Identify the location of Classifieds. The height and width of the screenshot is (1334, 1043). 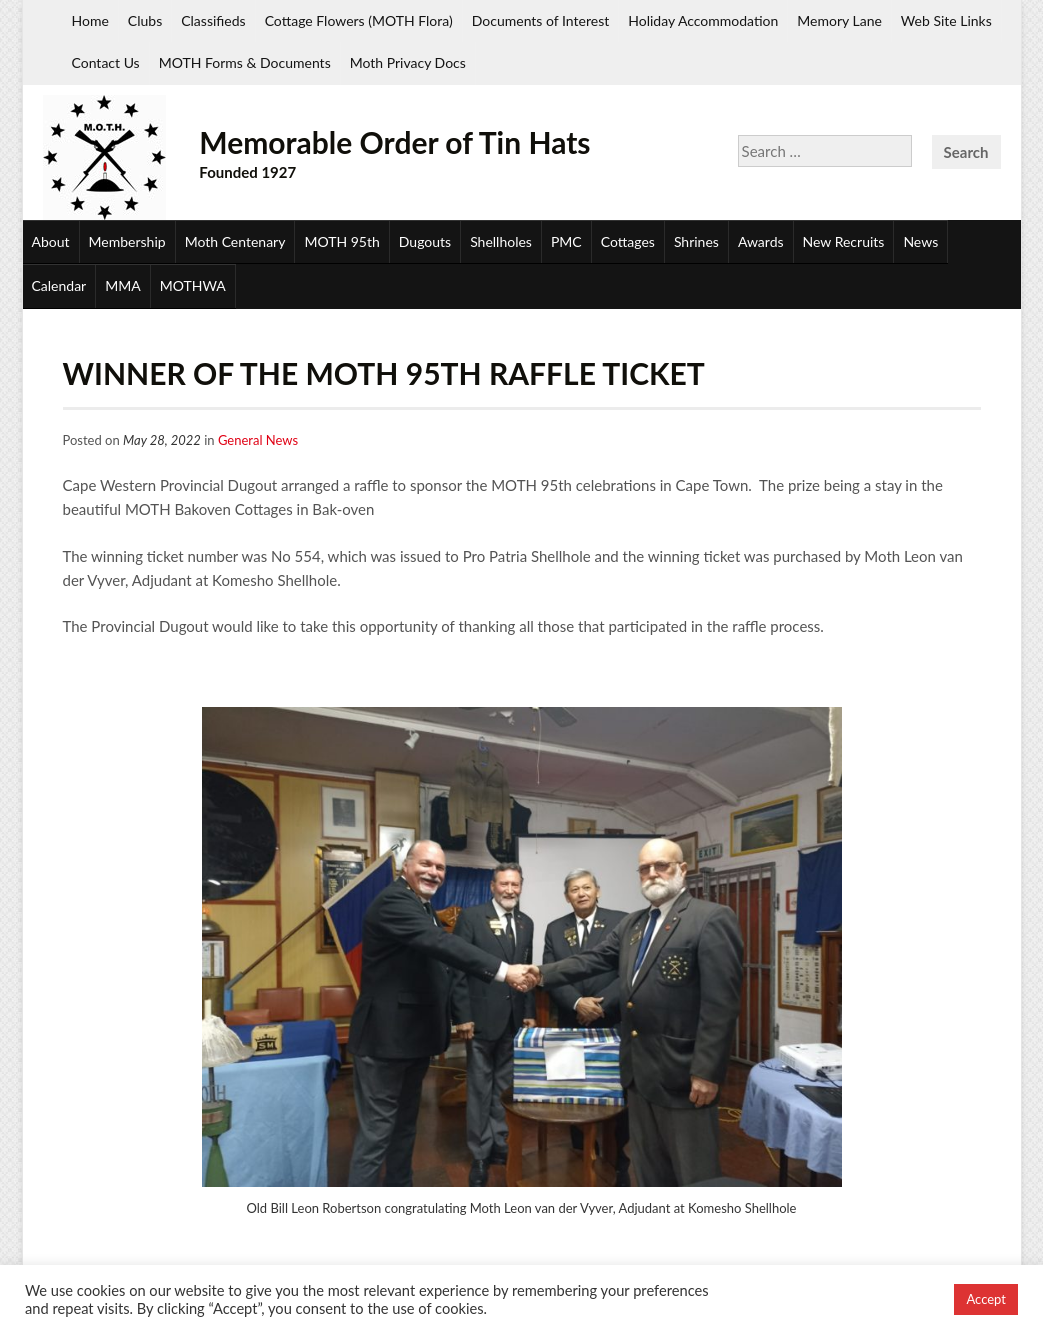
(213, 20).